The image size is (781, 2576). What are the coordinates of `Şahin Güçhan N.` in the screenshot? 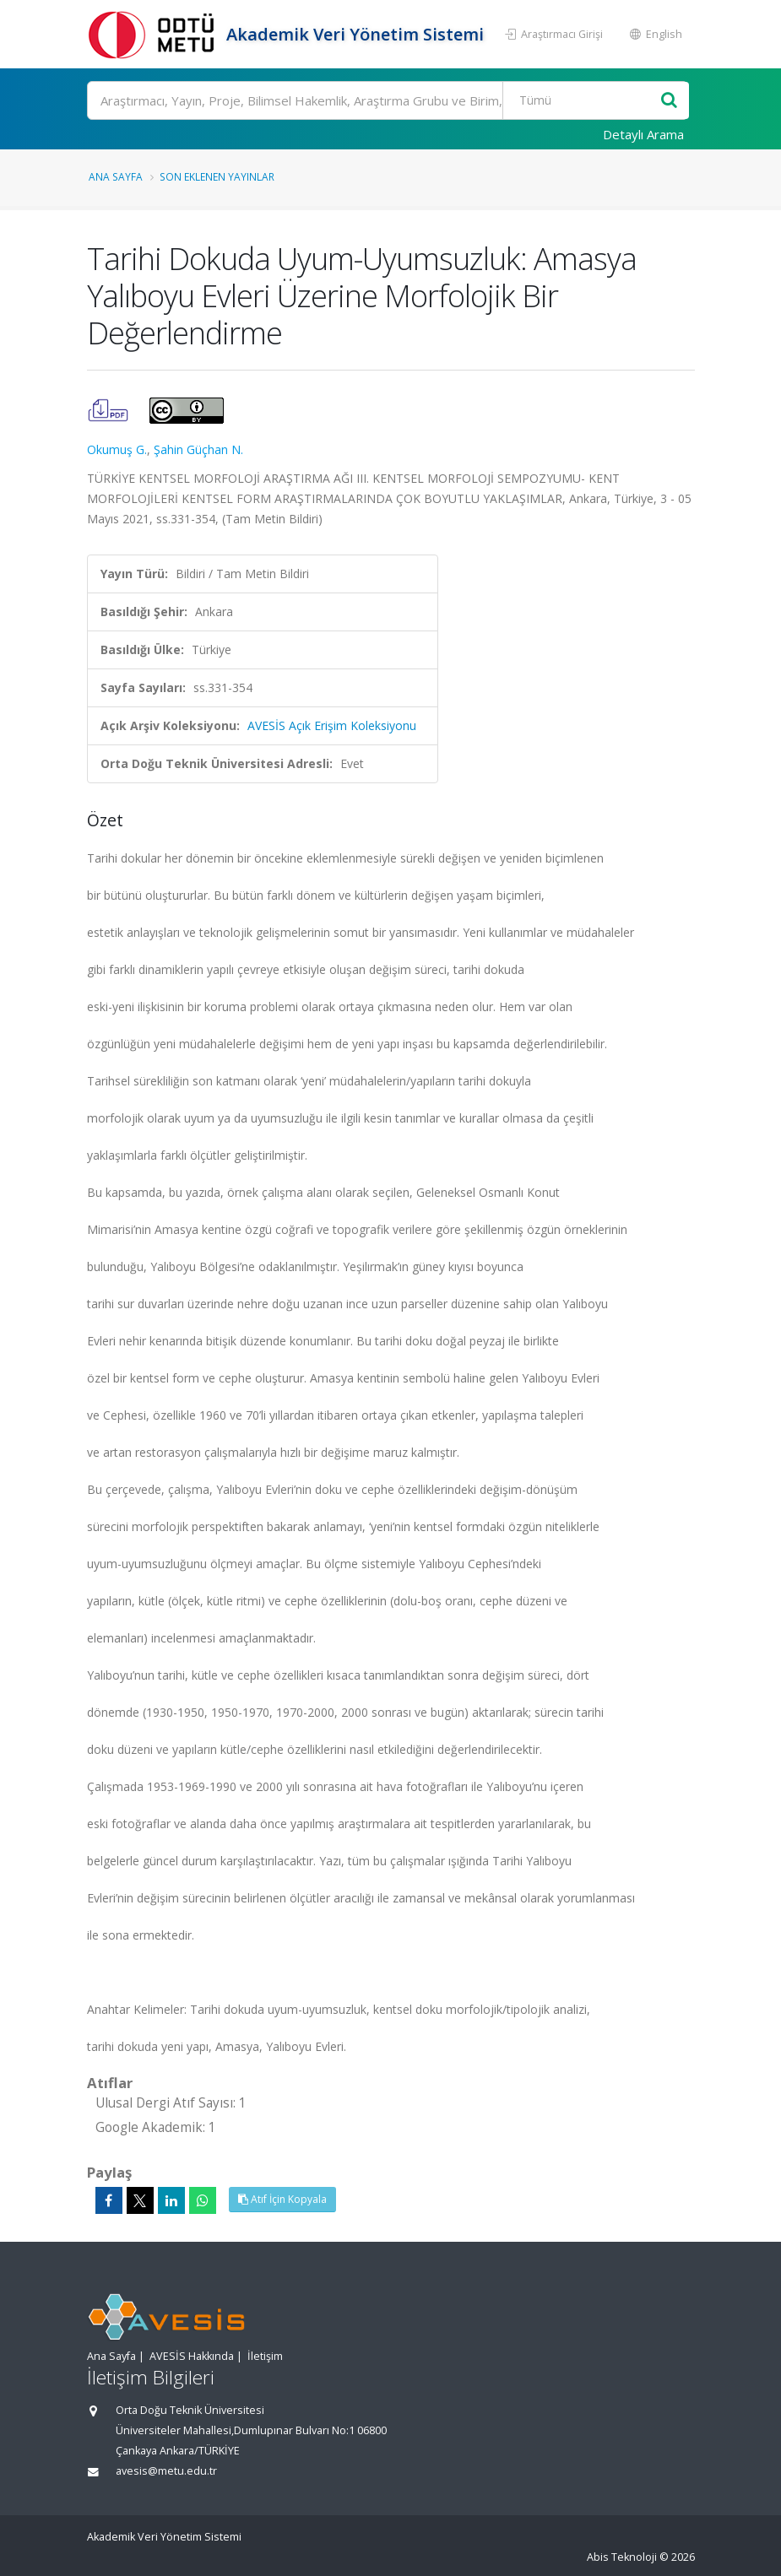 It's located at (198, 449).